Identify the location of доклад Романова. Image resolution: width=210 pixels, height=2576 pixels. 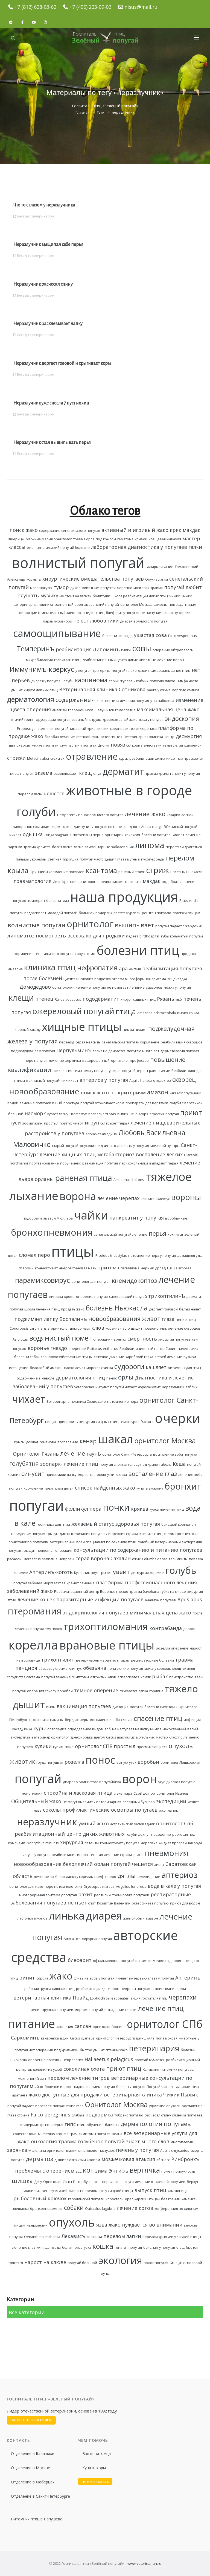
(41, 1442).